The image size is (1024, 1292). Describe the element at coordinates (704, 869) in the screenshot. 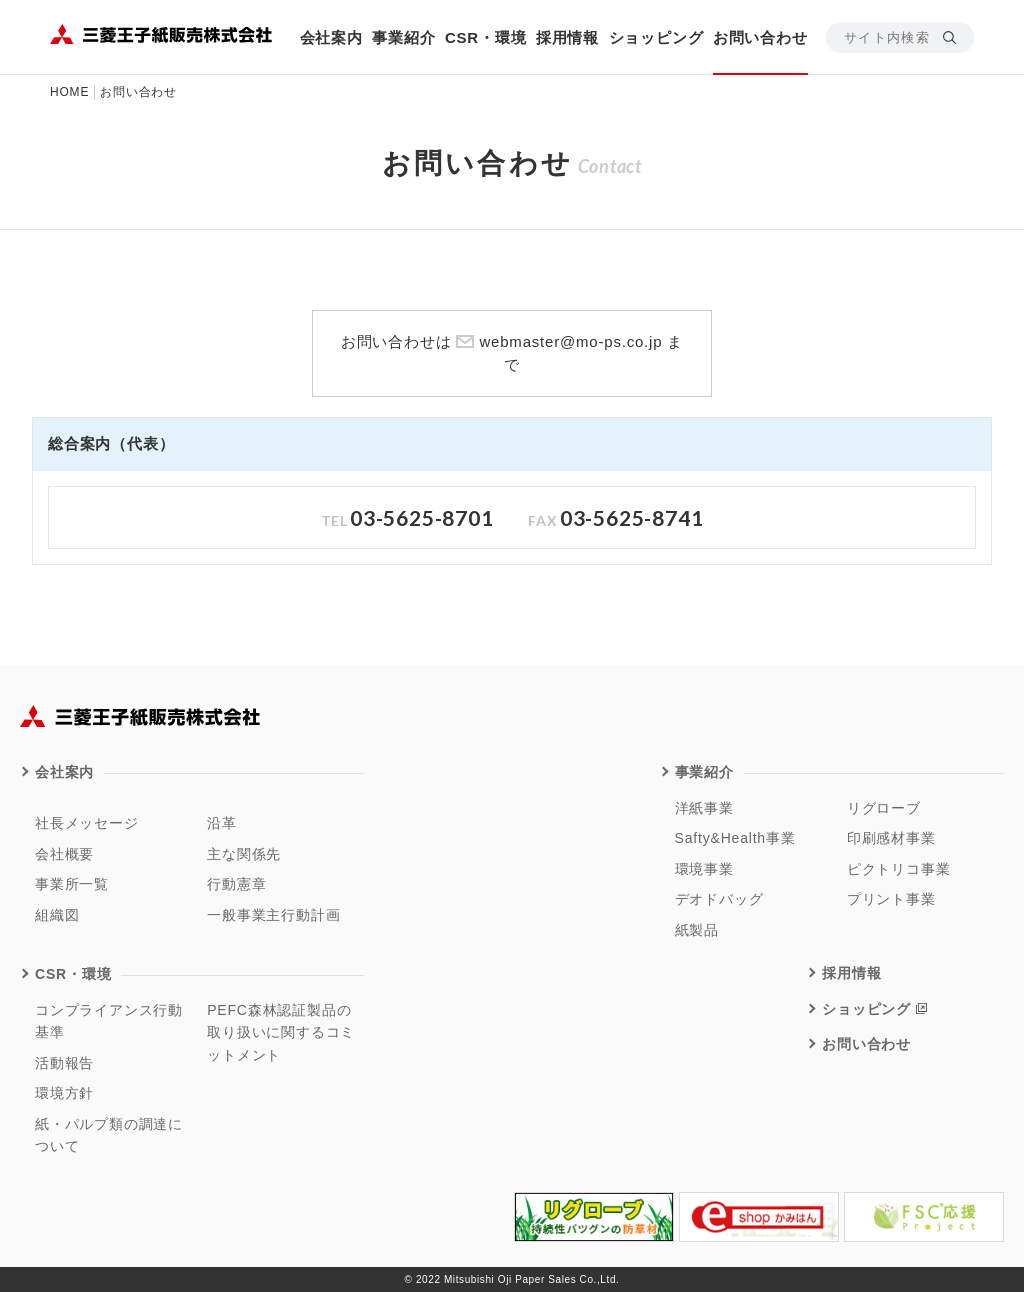

I see `環境事業` at that location.